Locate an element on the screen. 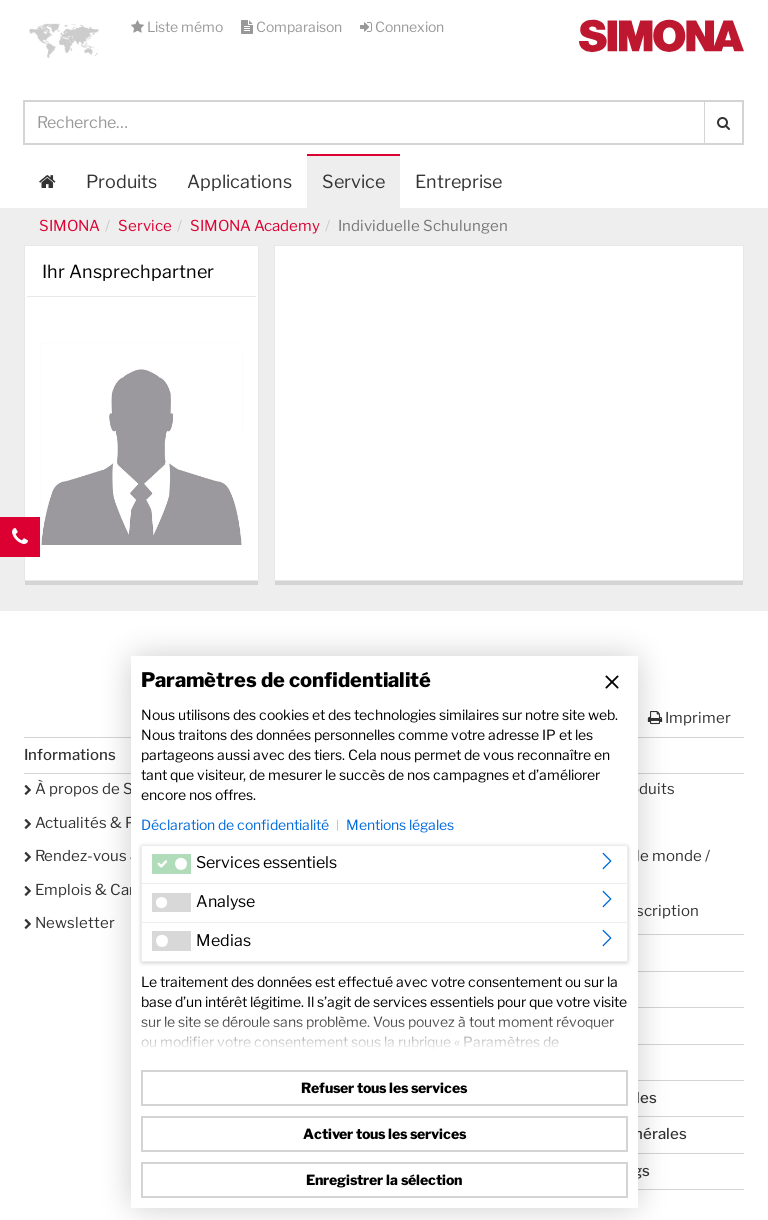 This screenshot has width=768, height=1220. Enregistrer la sélection is located at coordinates (384, 1179).